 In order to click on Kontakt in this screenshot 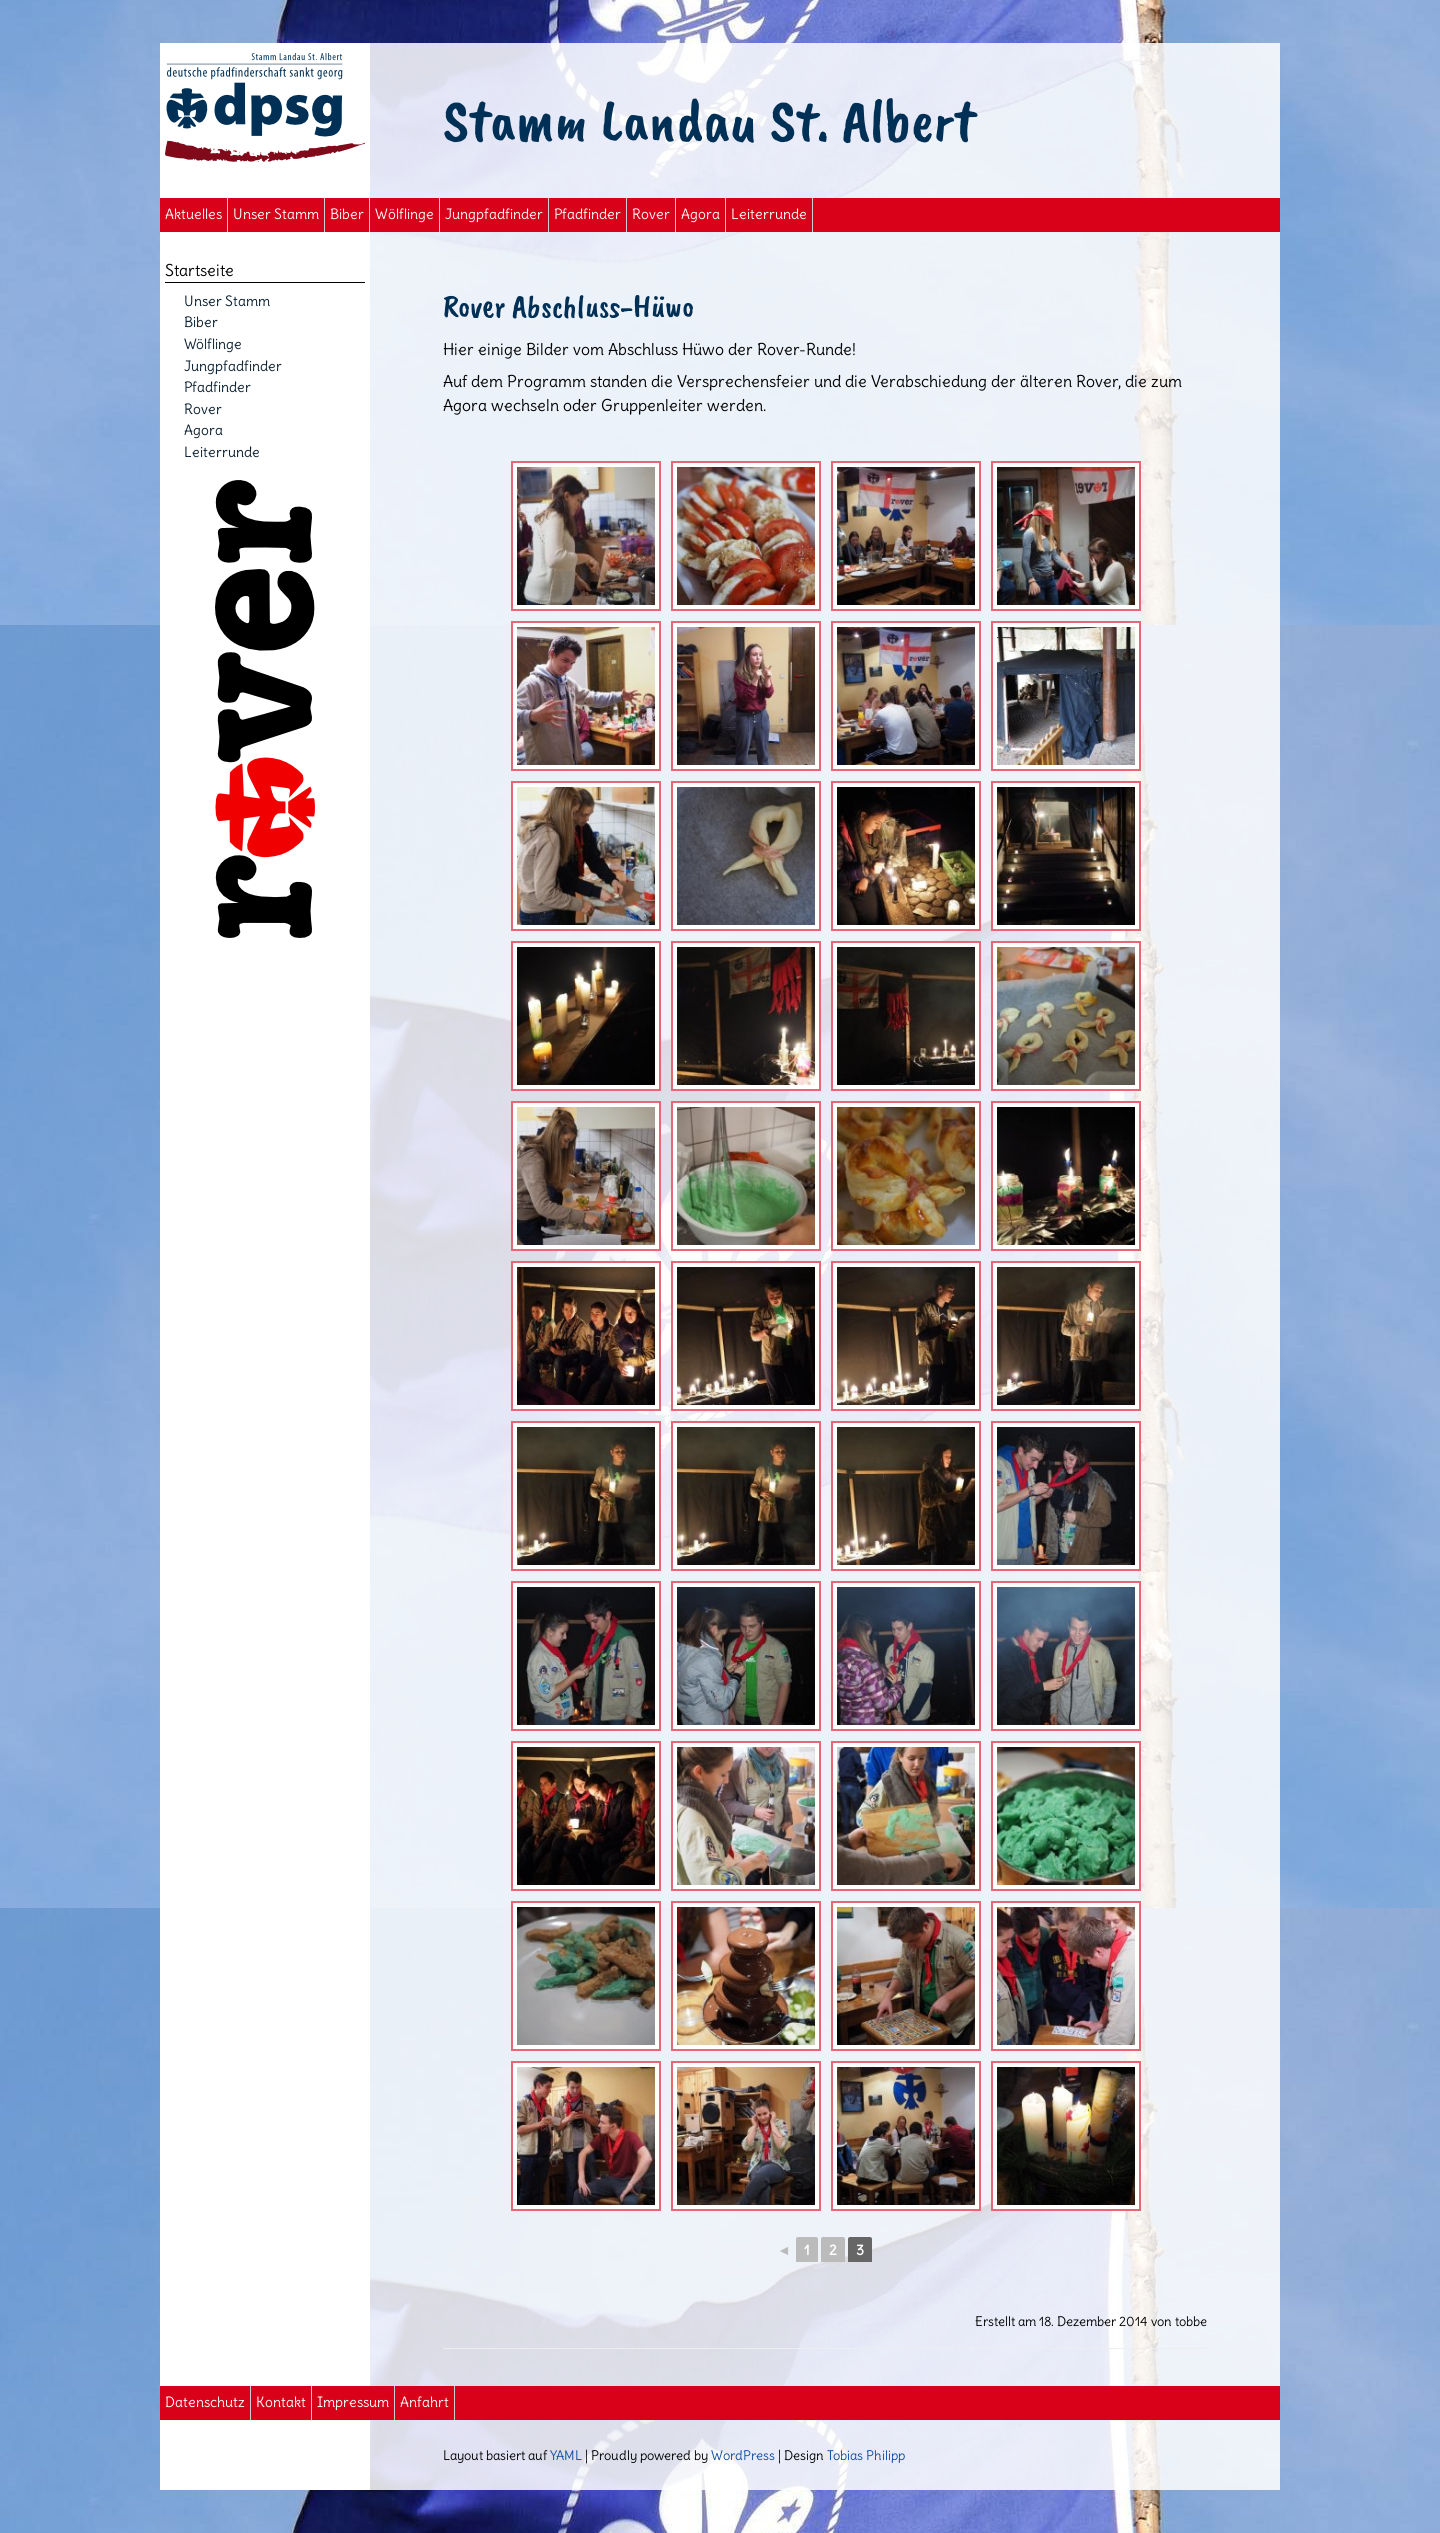, I will do `click(281, 2402)`.